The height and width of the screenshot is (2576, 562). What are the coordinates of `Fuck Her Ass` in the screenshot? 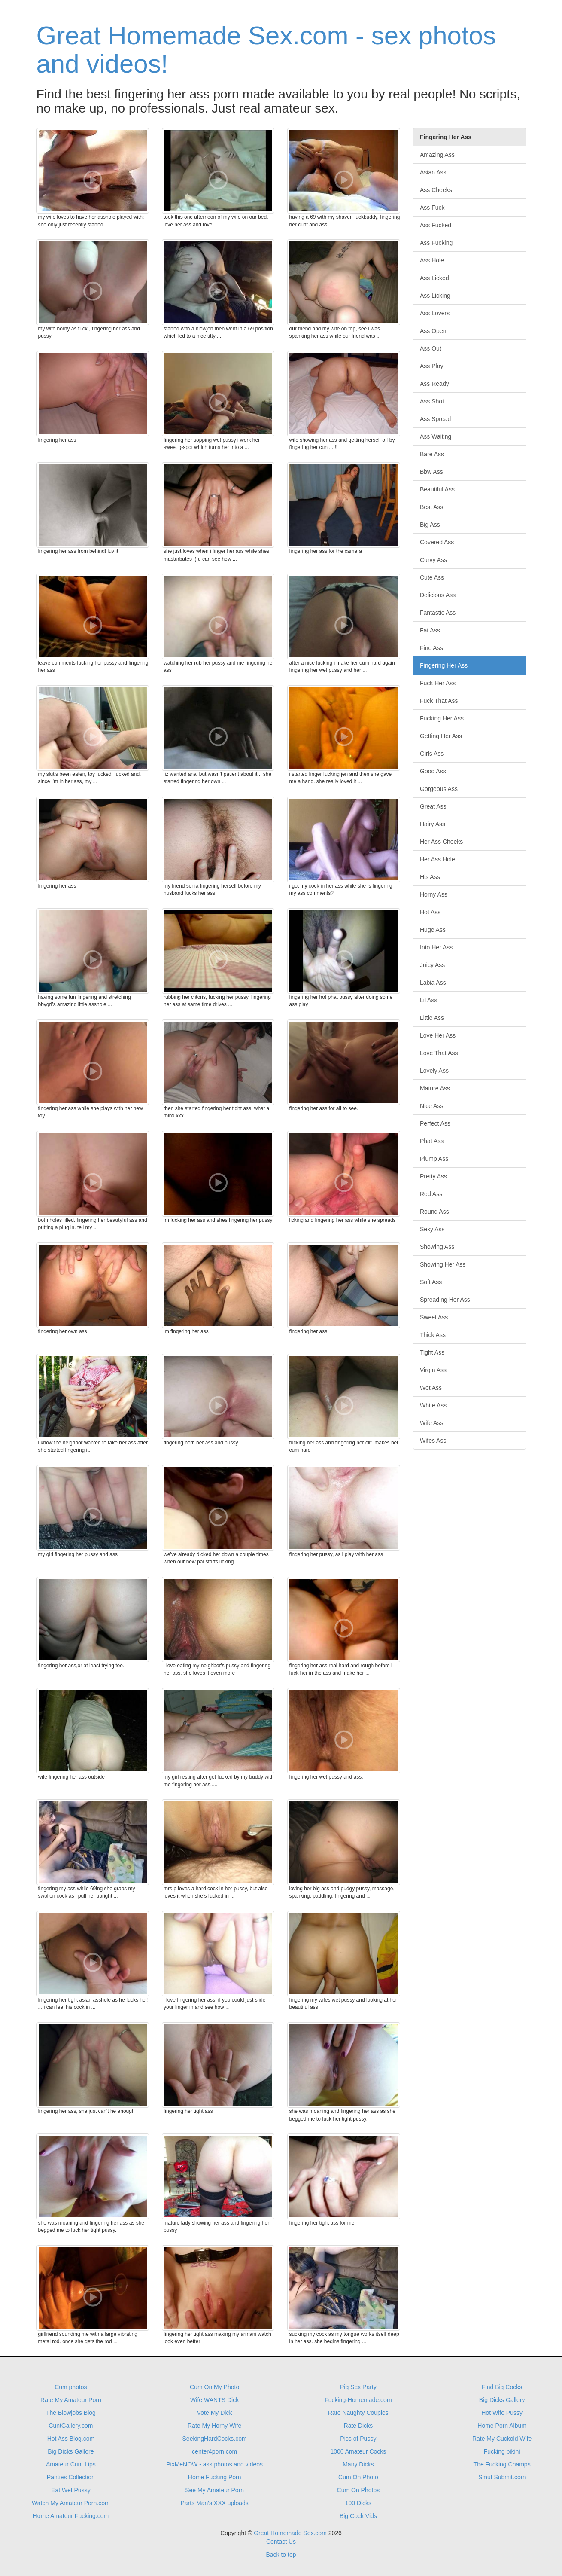 It's located at (438, 683).